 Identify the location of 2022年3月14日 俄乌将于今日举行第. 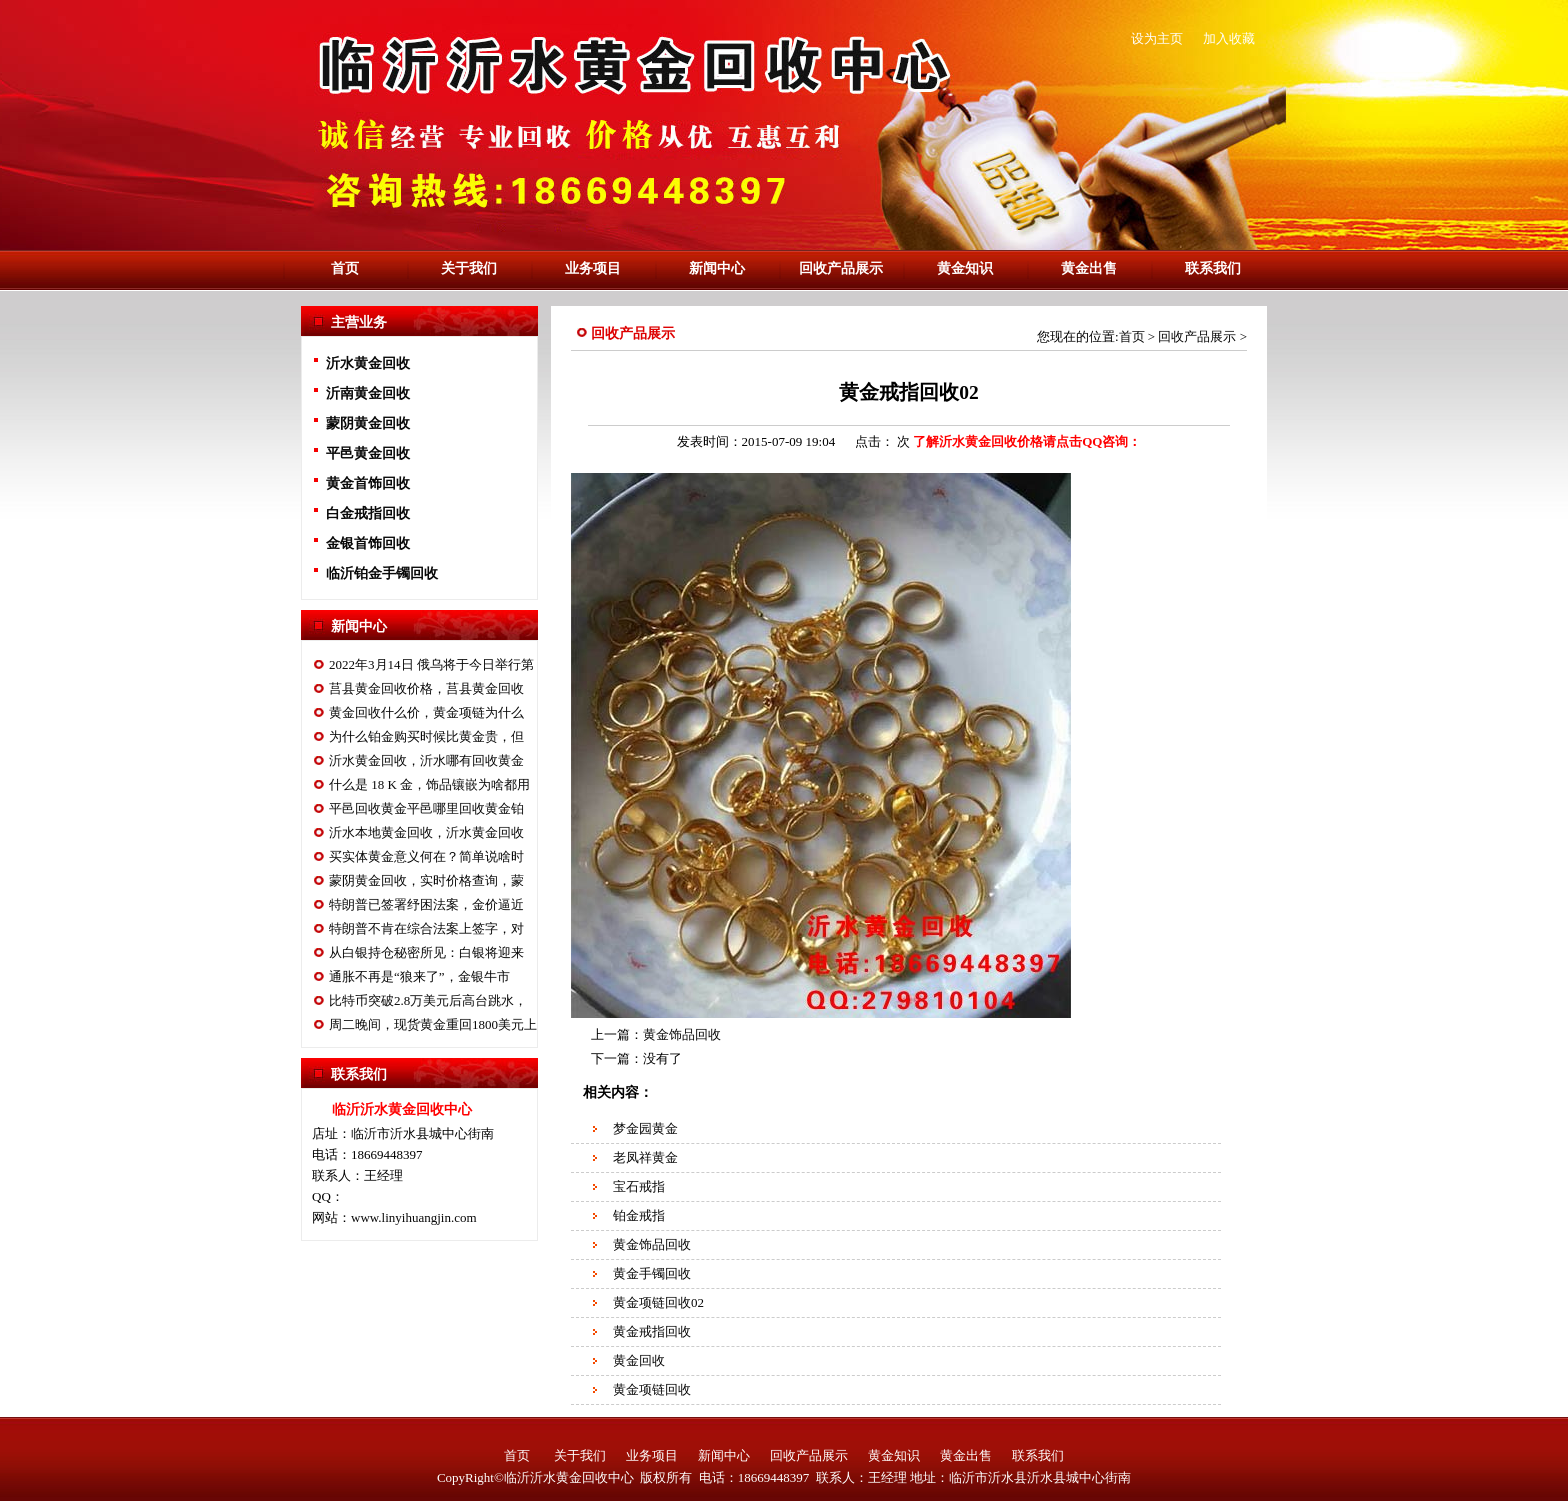
(431, 664).